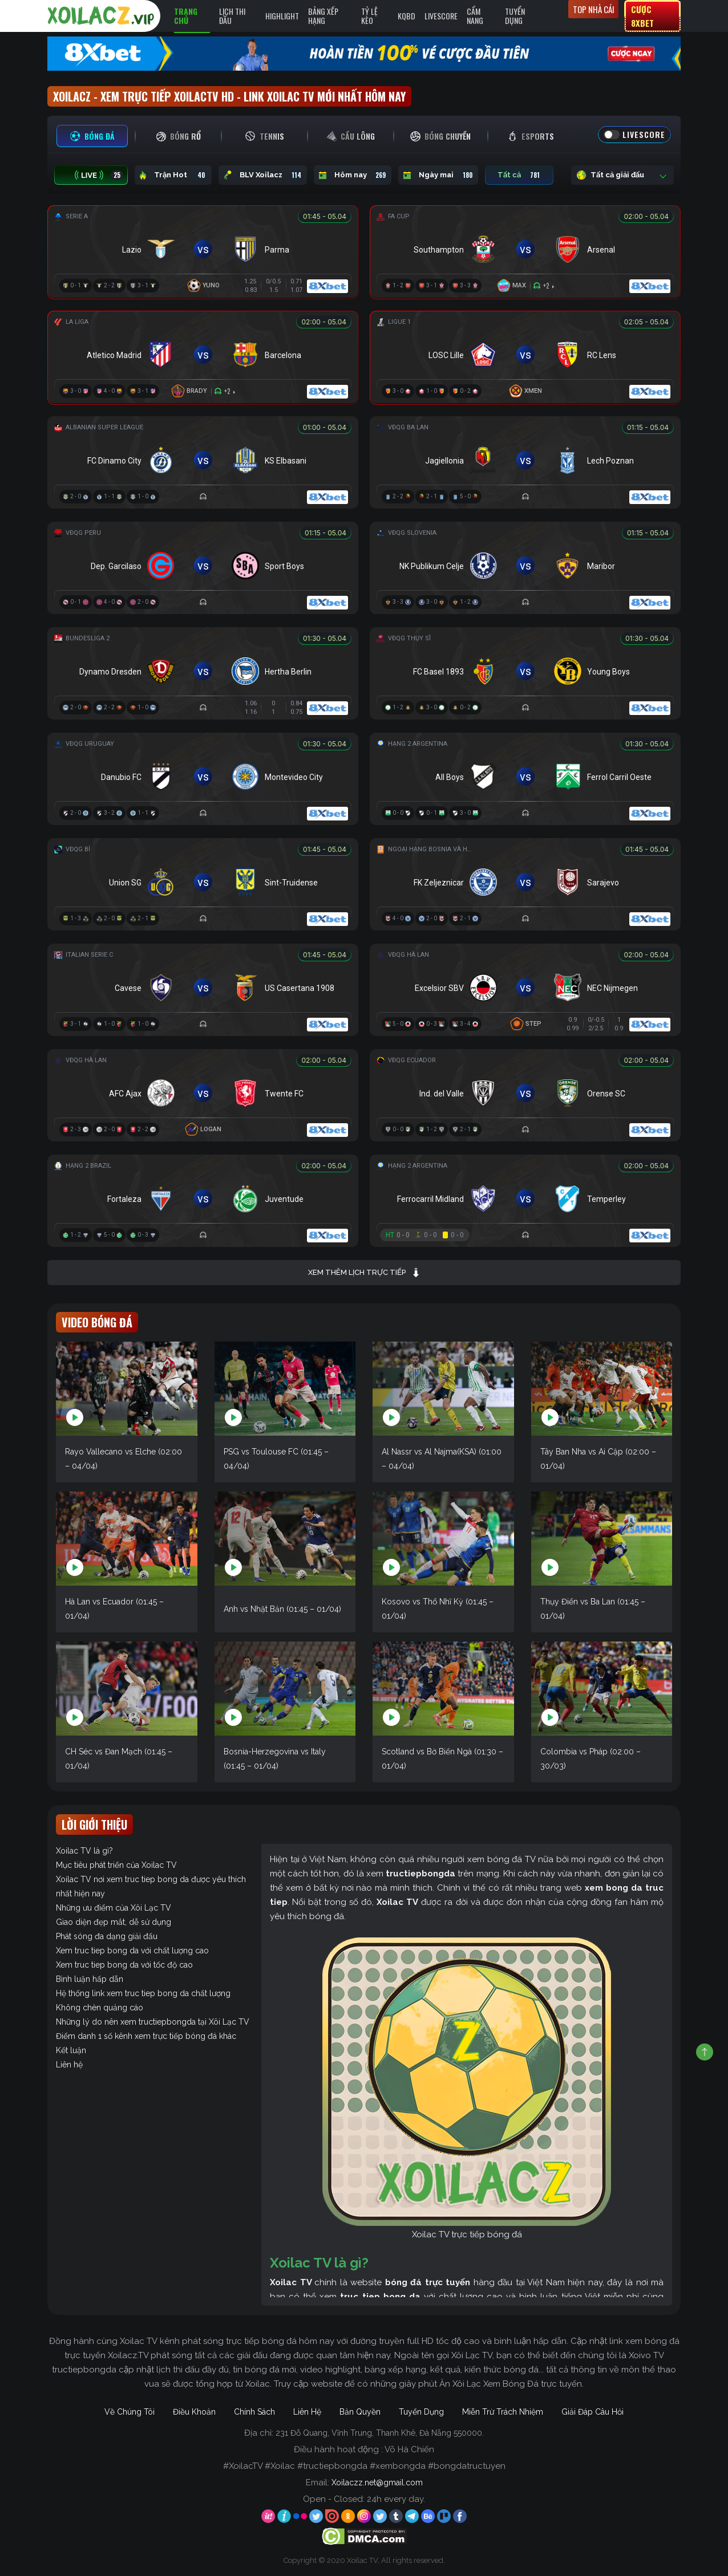 Image resolution: width=728 pixels, height=2576 pixels. What do you see at coordinates (116, 1865) in the screenshot?
I see `Mục tiêu phát triển của Xoilac TV` at bounding box center [116, 1865].